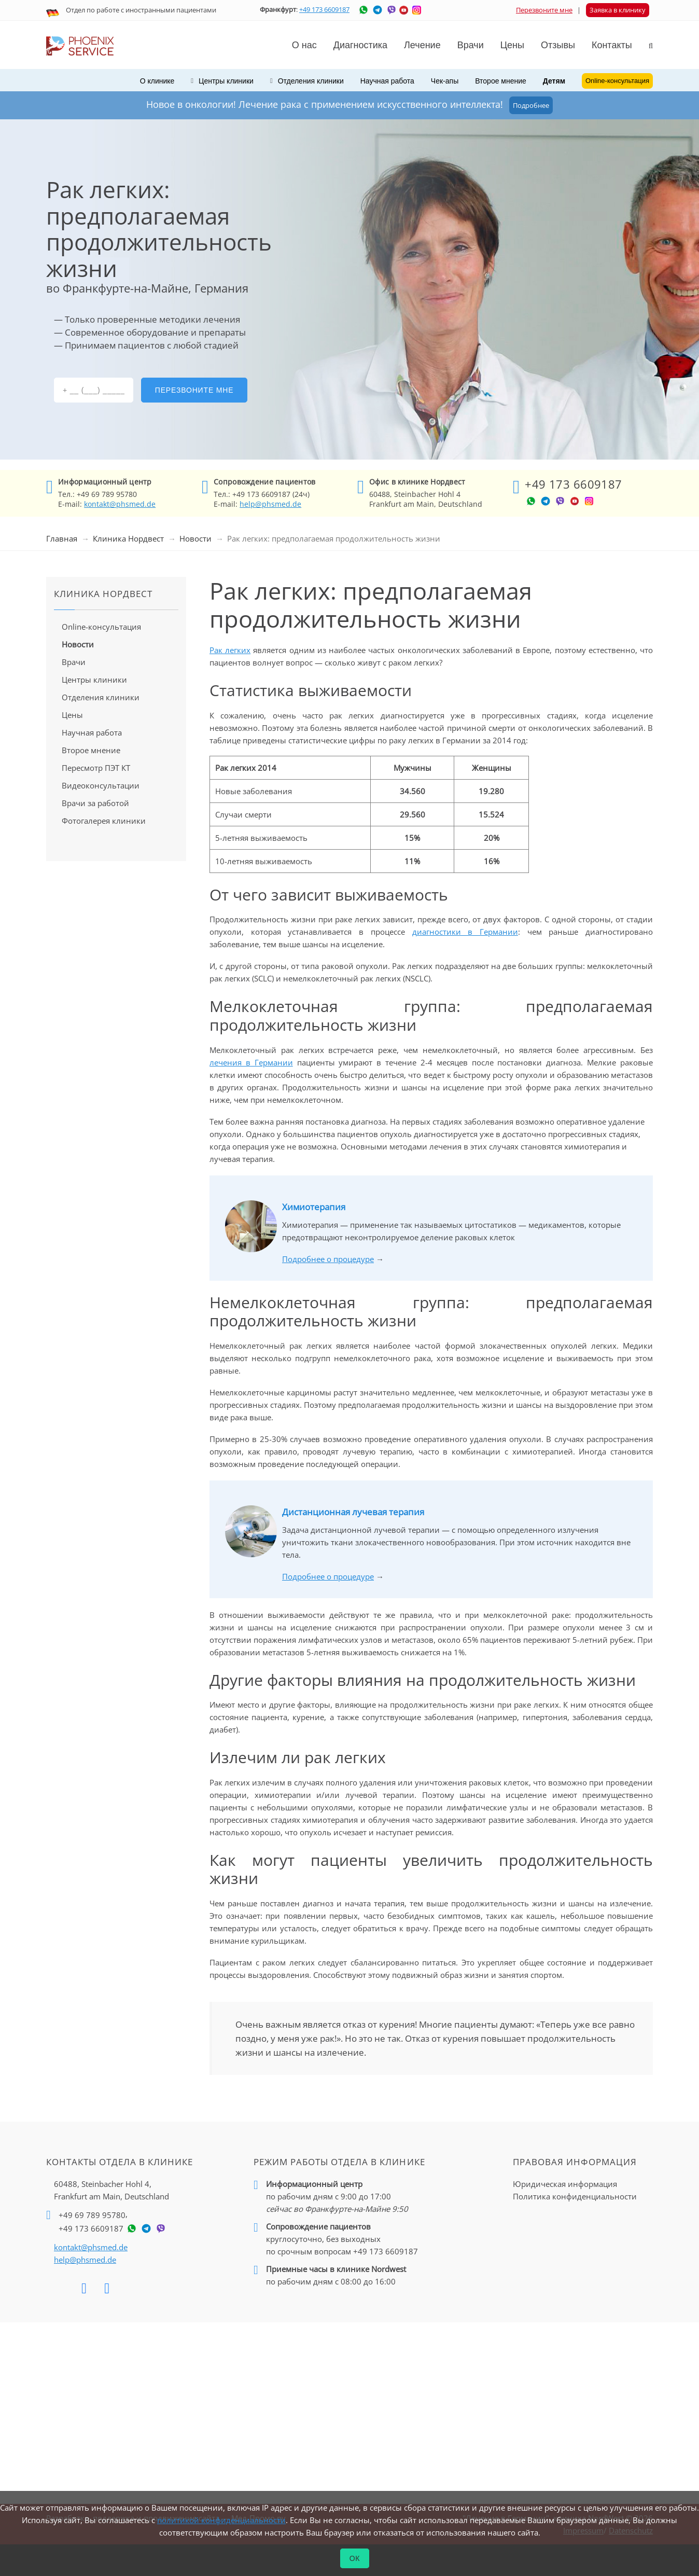 This screenshot has width=699, height=2576. What do you see at coordinates (565, 2184) in the screenshot?
I see `Юридическая информация` at bounding box center [565, 2184].